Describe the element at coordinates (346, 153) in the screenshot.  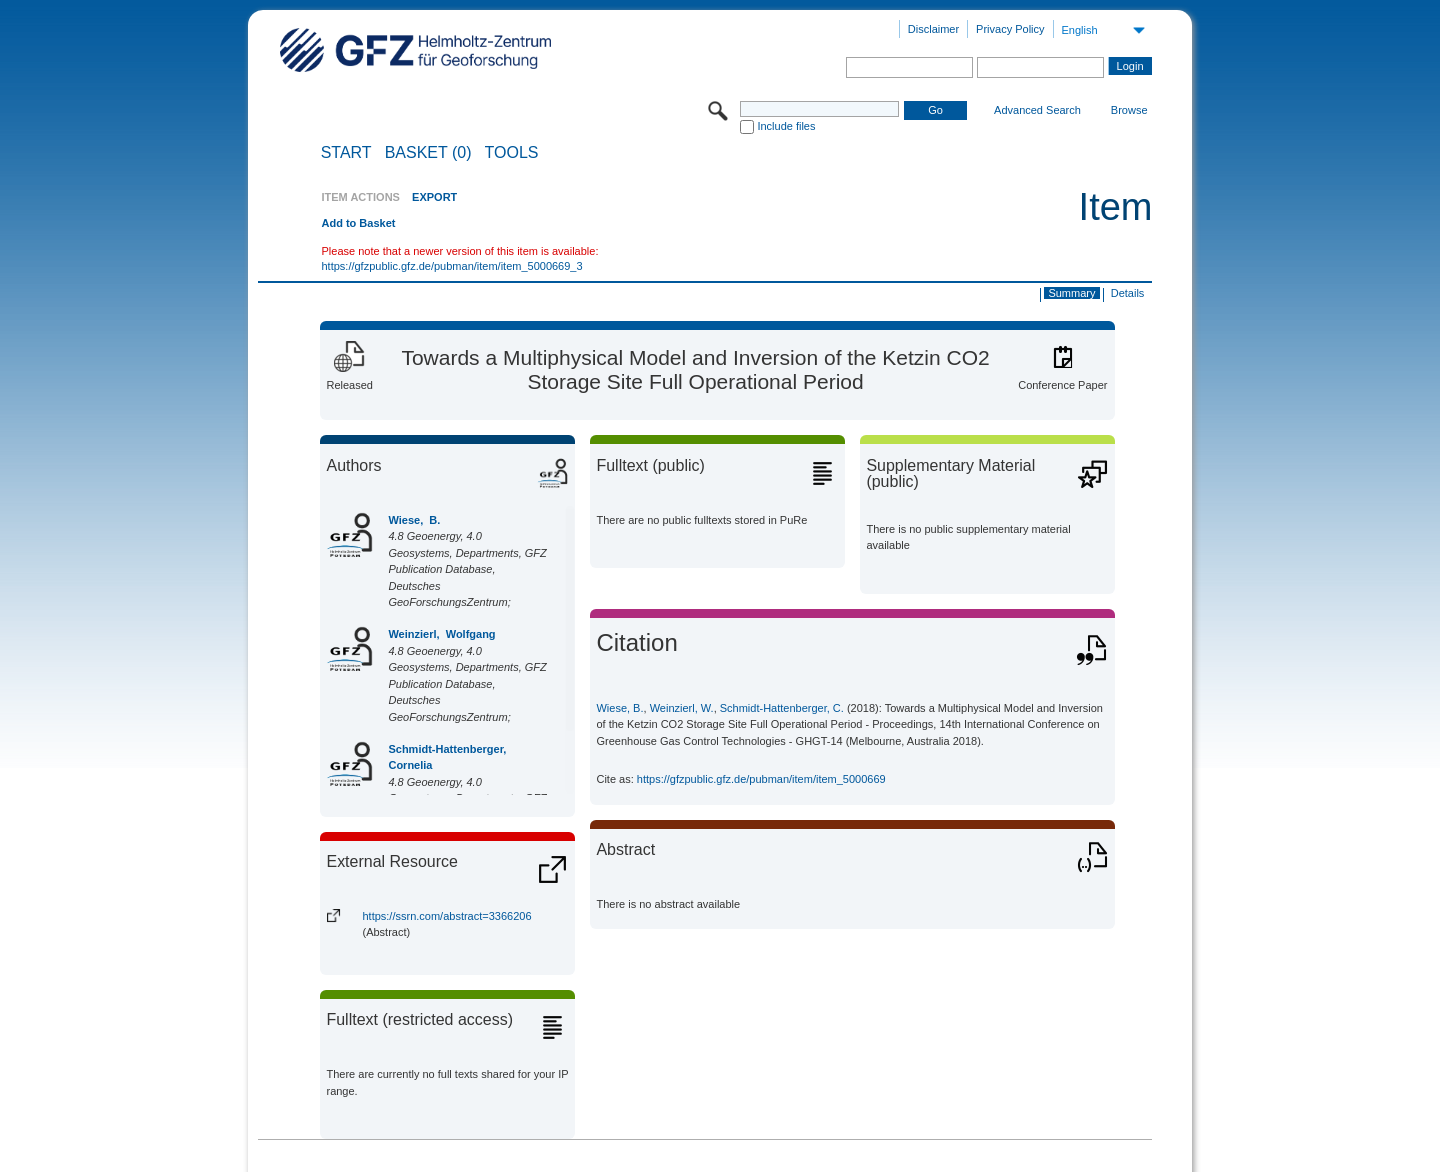
I see `START` at that location.